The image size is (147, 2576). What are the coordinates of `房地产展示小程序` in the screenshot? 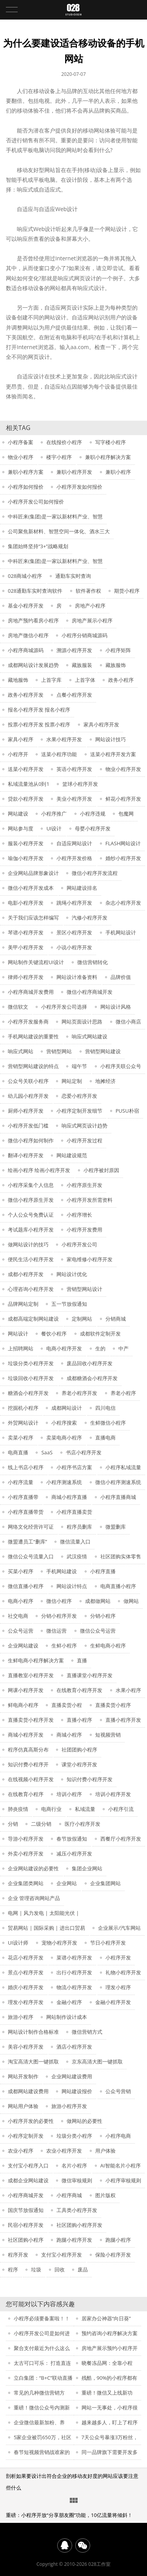 It's located at (92, 620).